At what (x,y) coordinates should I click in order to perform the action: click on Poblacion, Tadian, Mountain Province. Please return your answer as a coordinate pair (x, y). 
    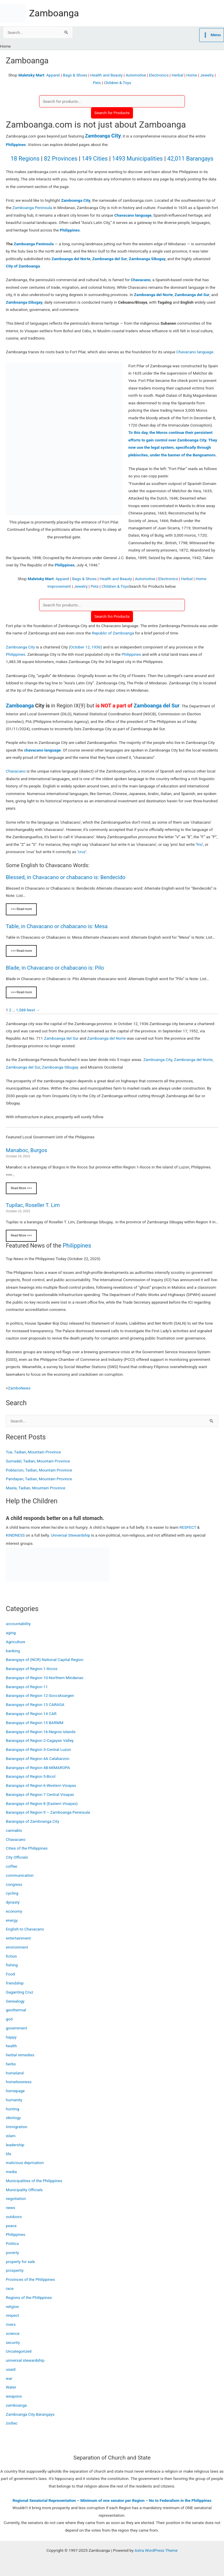
    Looking at the image, I should click on (39, 1470).